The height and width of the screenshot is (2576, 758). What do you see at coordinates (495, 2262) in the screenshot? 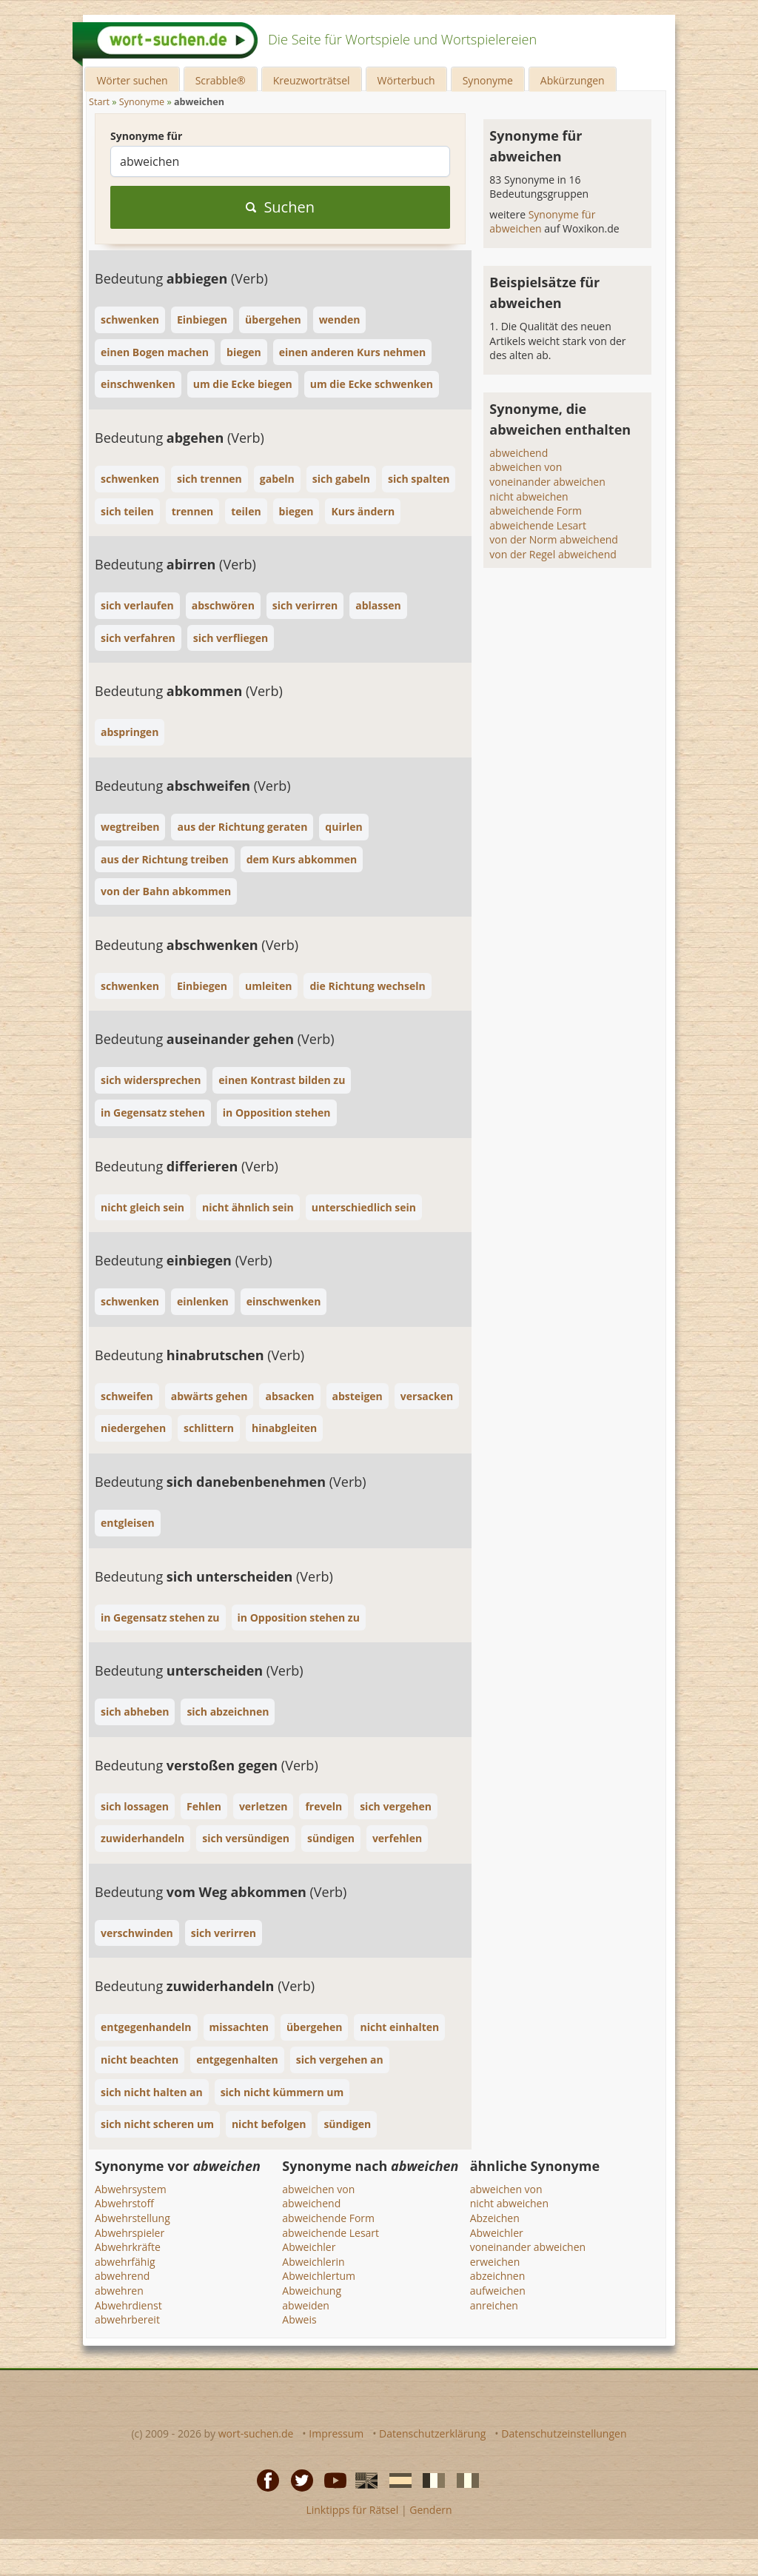
I see `erweichen` at bounding box center [495, 2262].